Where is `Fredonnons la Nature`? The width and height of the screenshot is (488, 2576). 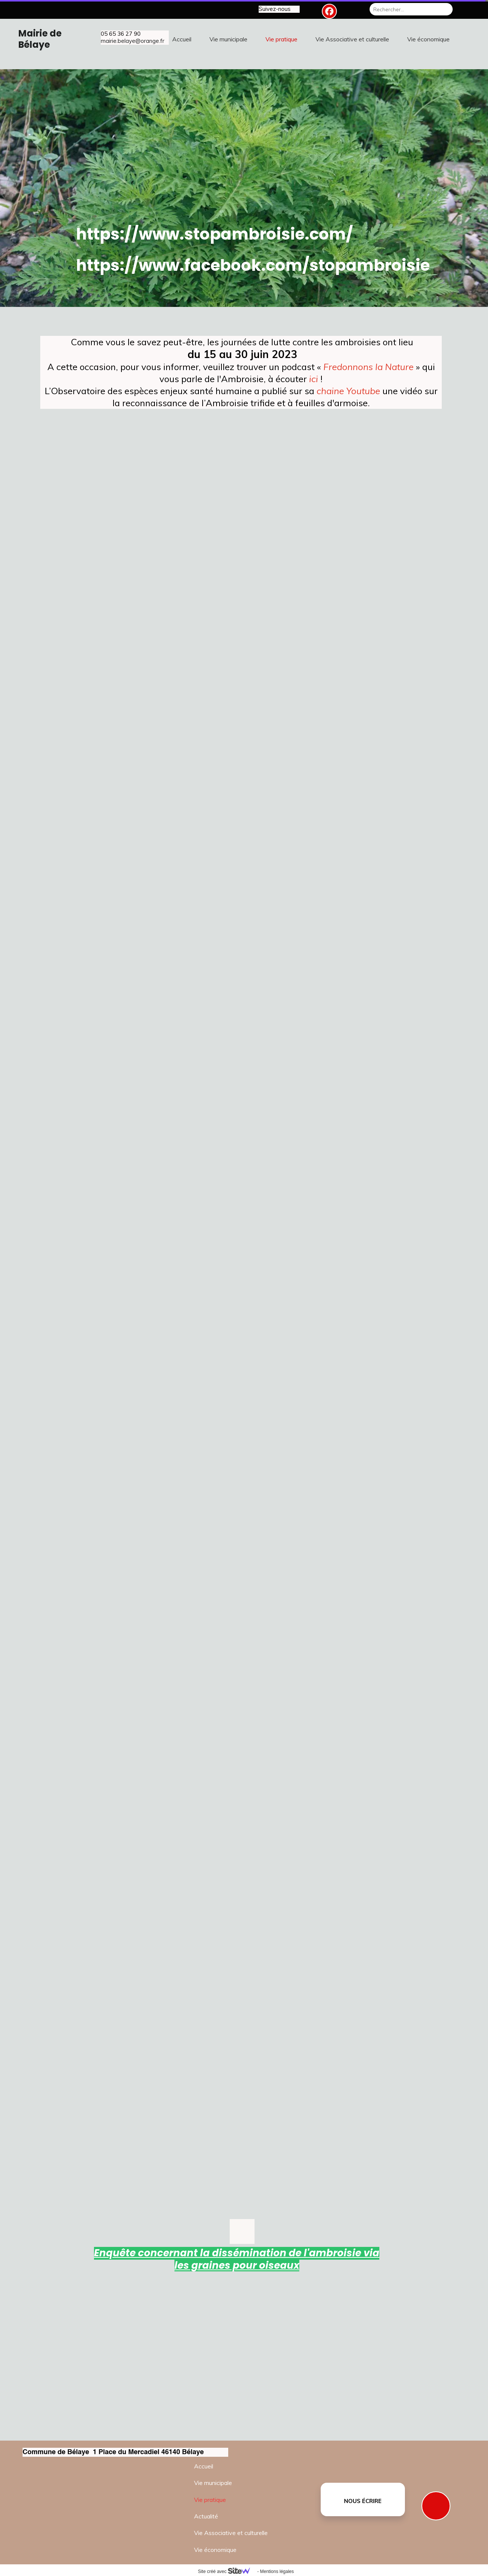 Fredonnons la Nature is located at coordinates (368, 366).